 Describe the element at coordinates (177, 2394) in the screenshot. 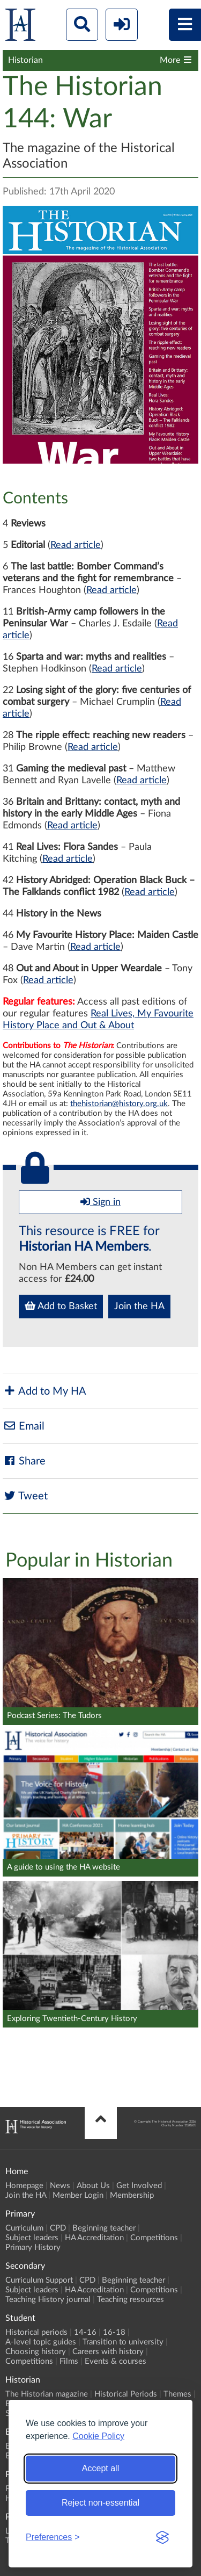

I see `Themes` at that location.